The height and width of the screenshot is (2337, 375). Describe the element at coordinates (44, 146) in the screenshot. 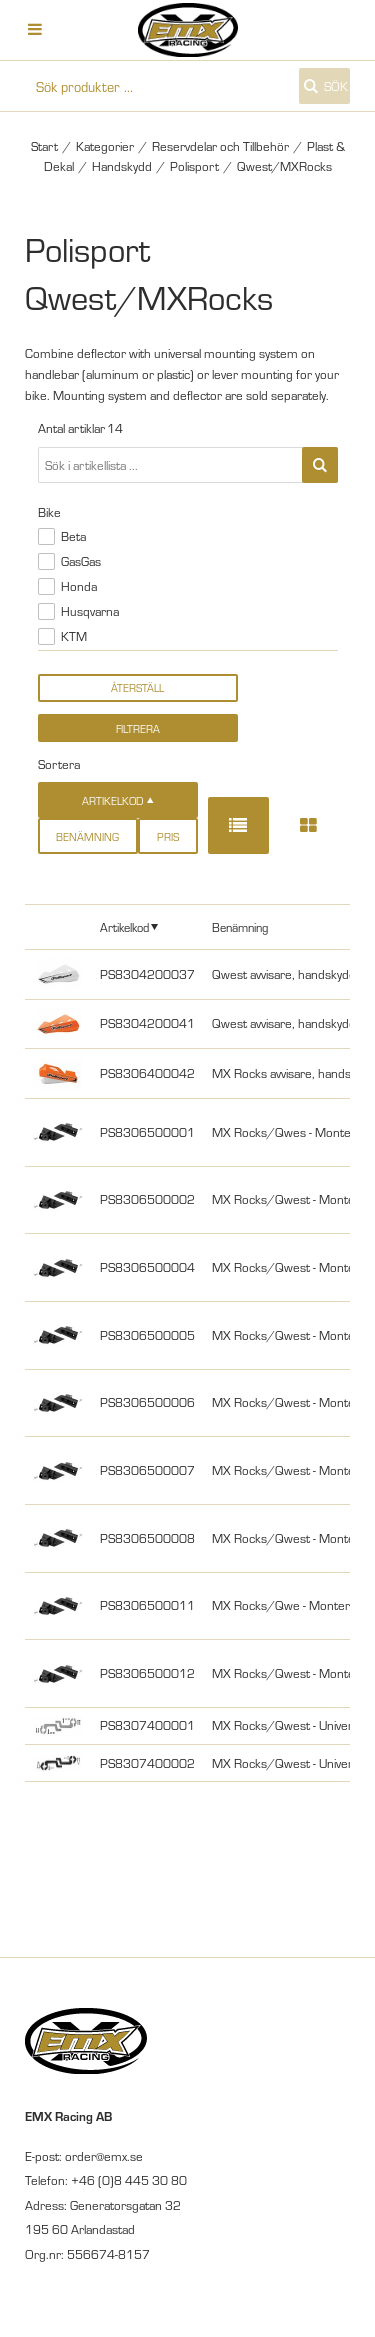

I see `Start` at that location.